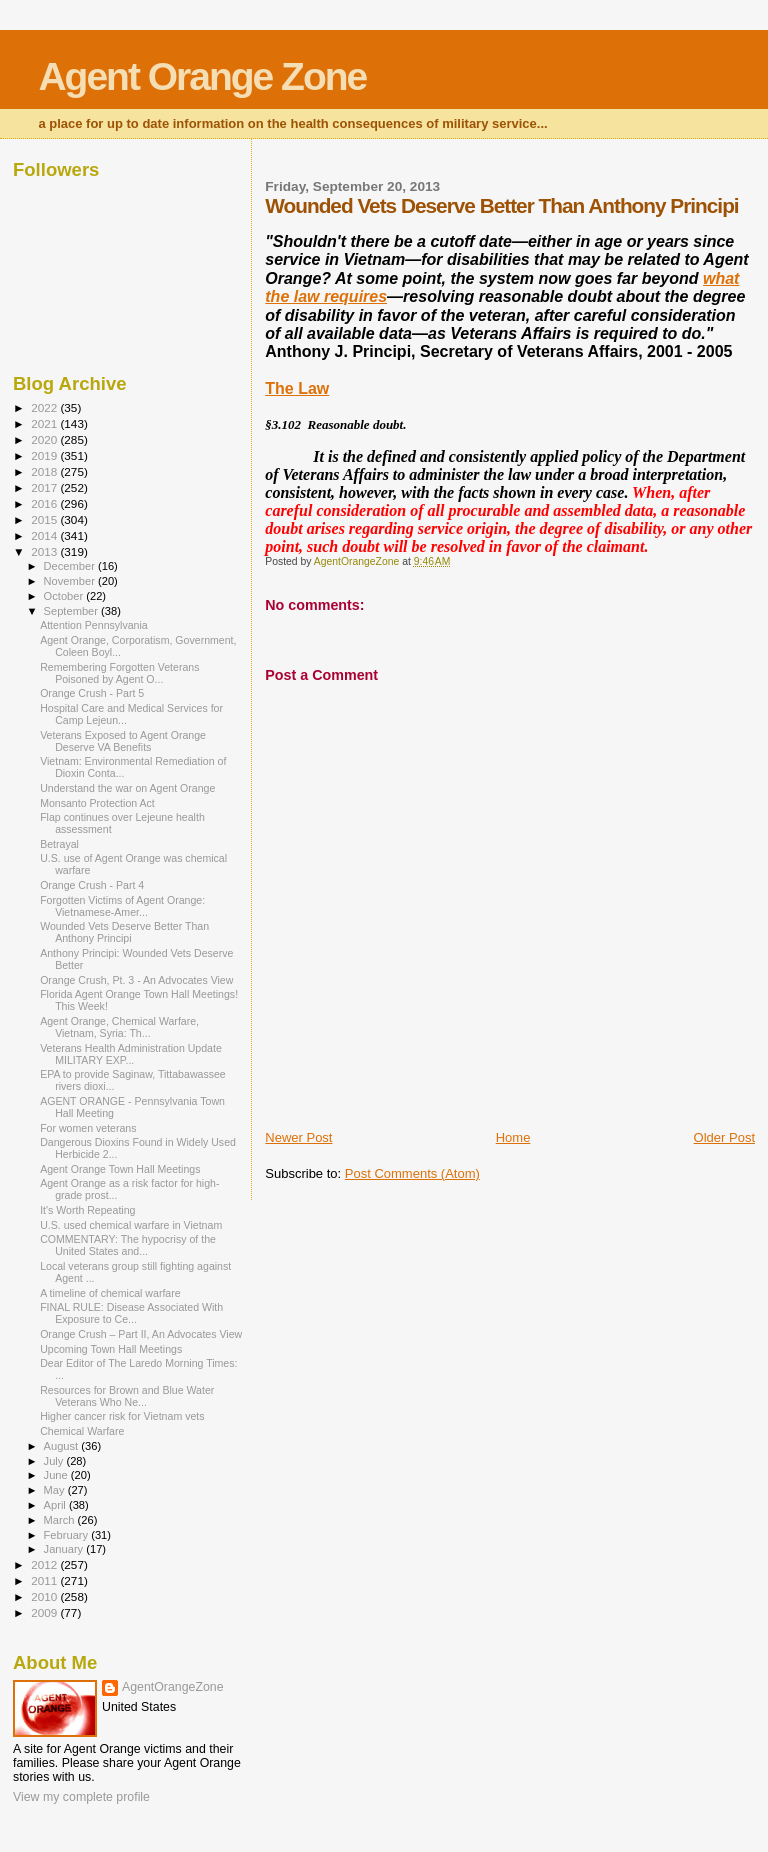 This screenshot has width=768, height=1852. What do you see at coordinates (45, 455) in the screenshot?
I see `2019` at bounding box center [45, 455].